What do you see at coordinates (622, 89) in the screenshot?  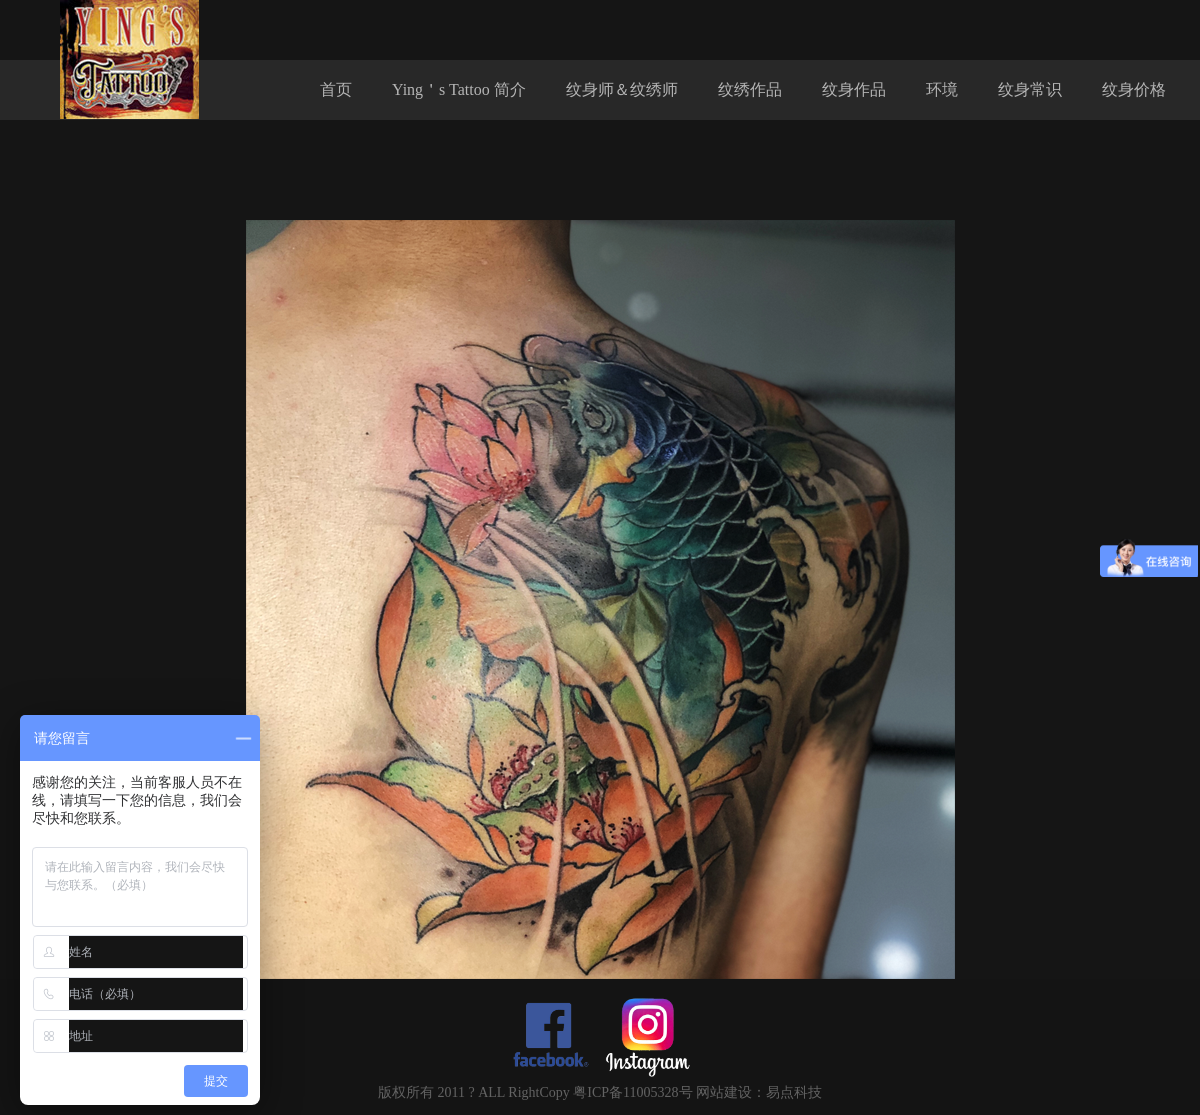 I see `纹身师＆纹绣师` at bounding box center [622, 89].